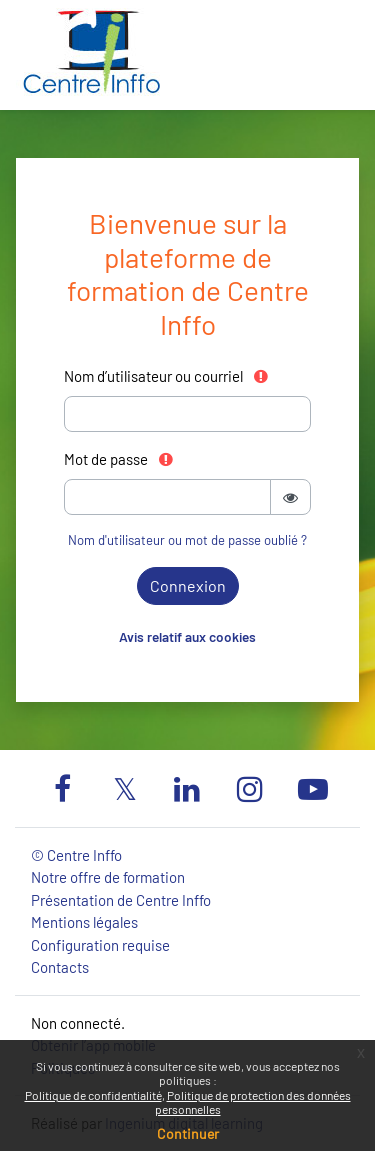 Image resolution: width=375 pixels, height=1151 pixels. I want to click on Nom d'utilisateur ou mot de passe oublié ?, so click(187, 540).